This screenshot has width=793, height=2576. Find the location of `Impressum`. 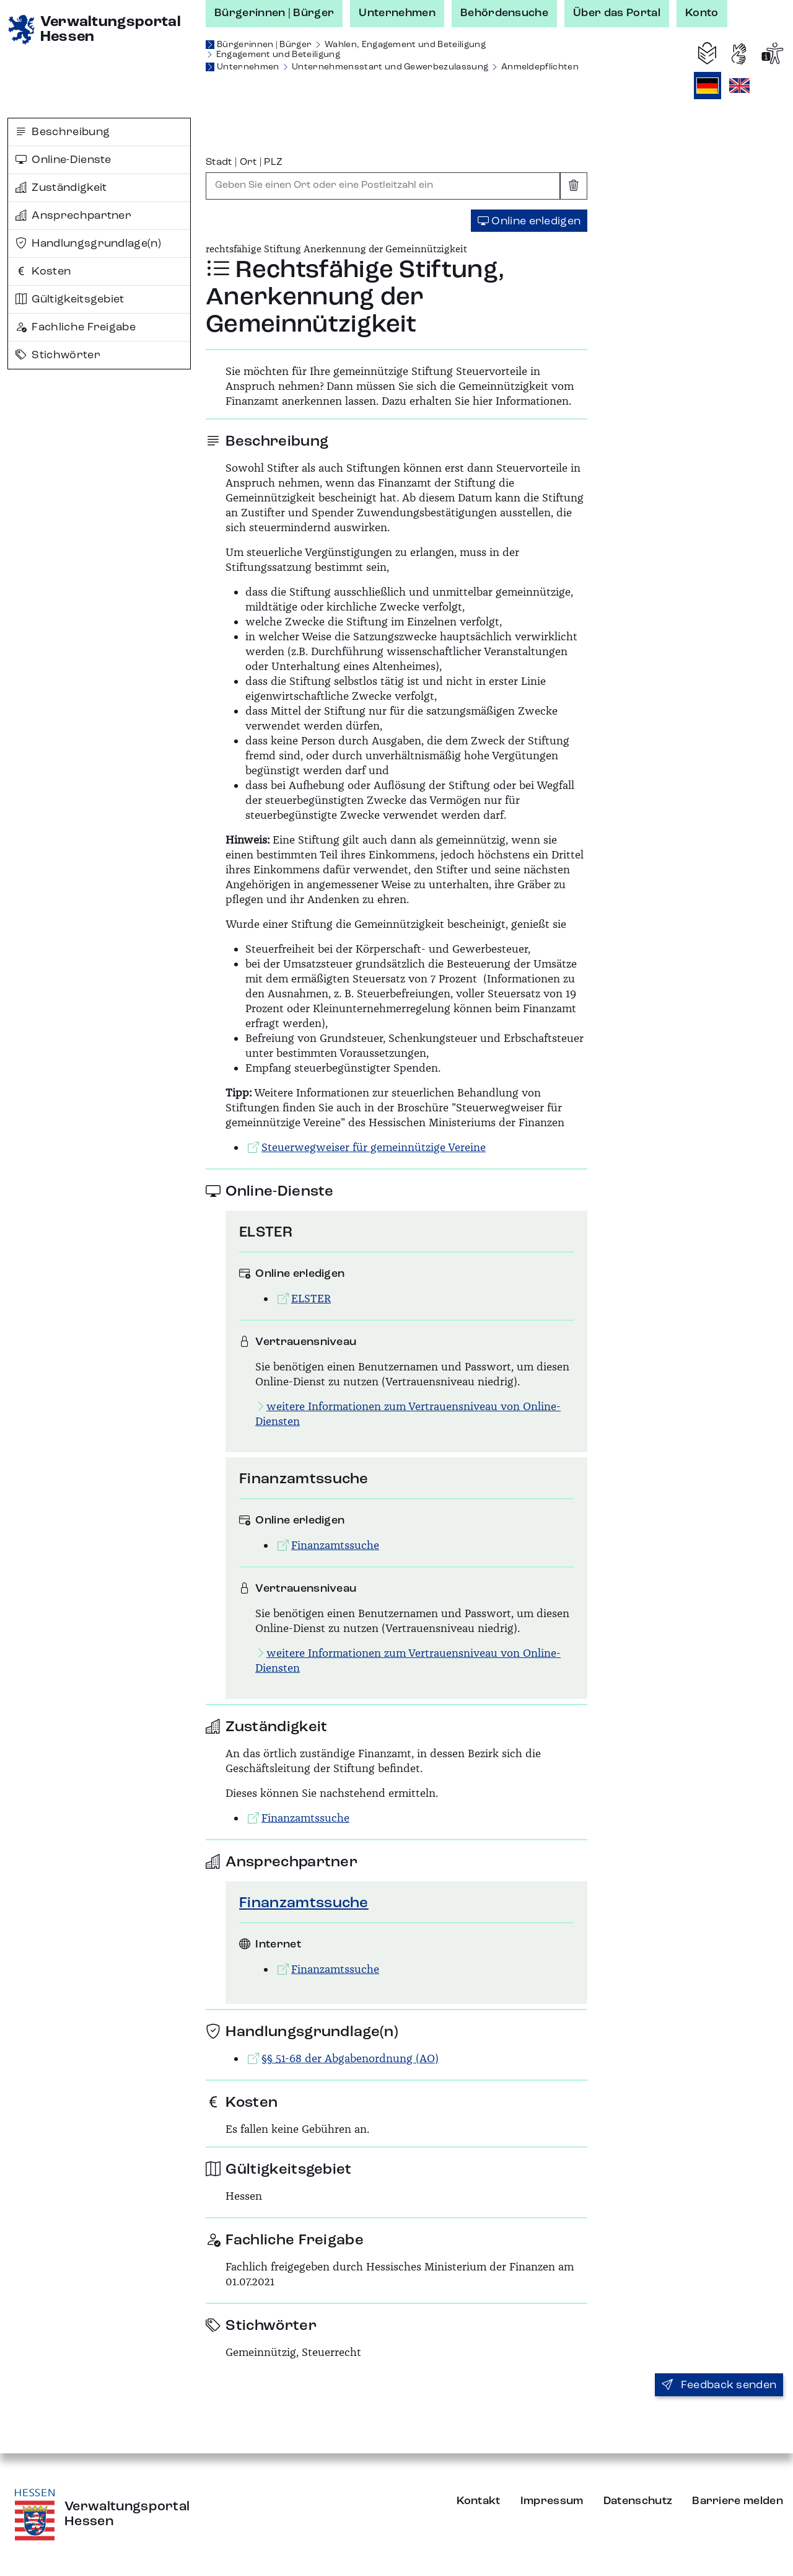

Impressum is located at coordinates (552, 2501).